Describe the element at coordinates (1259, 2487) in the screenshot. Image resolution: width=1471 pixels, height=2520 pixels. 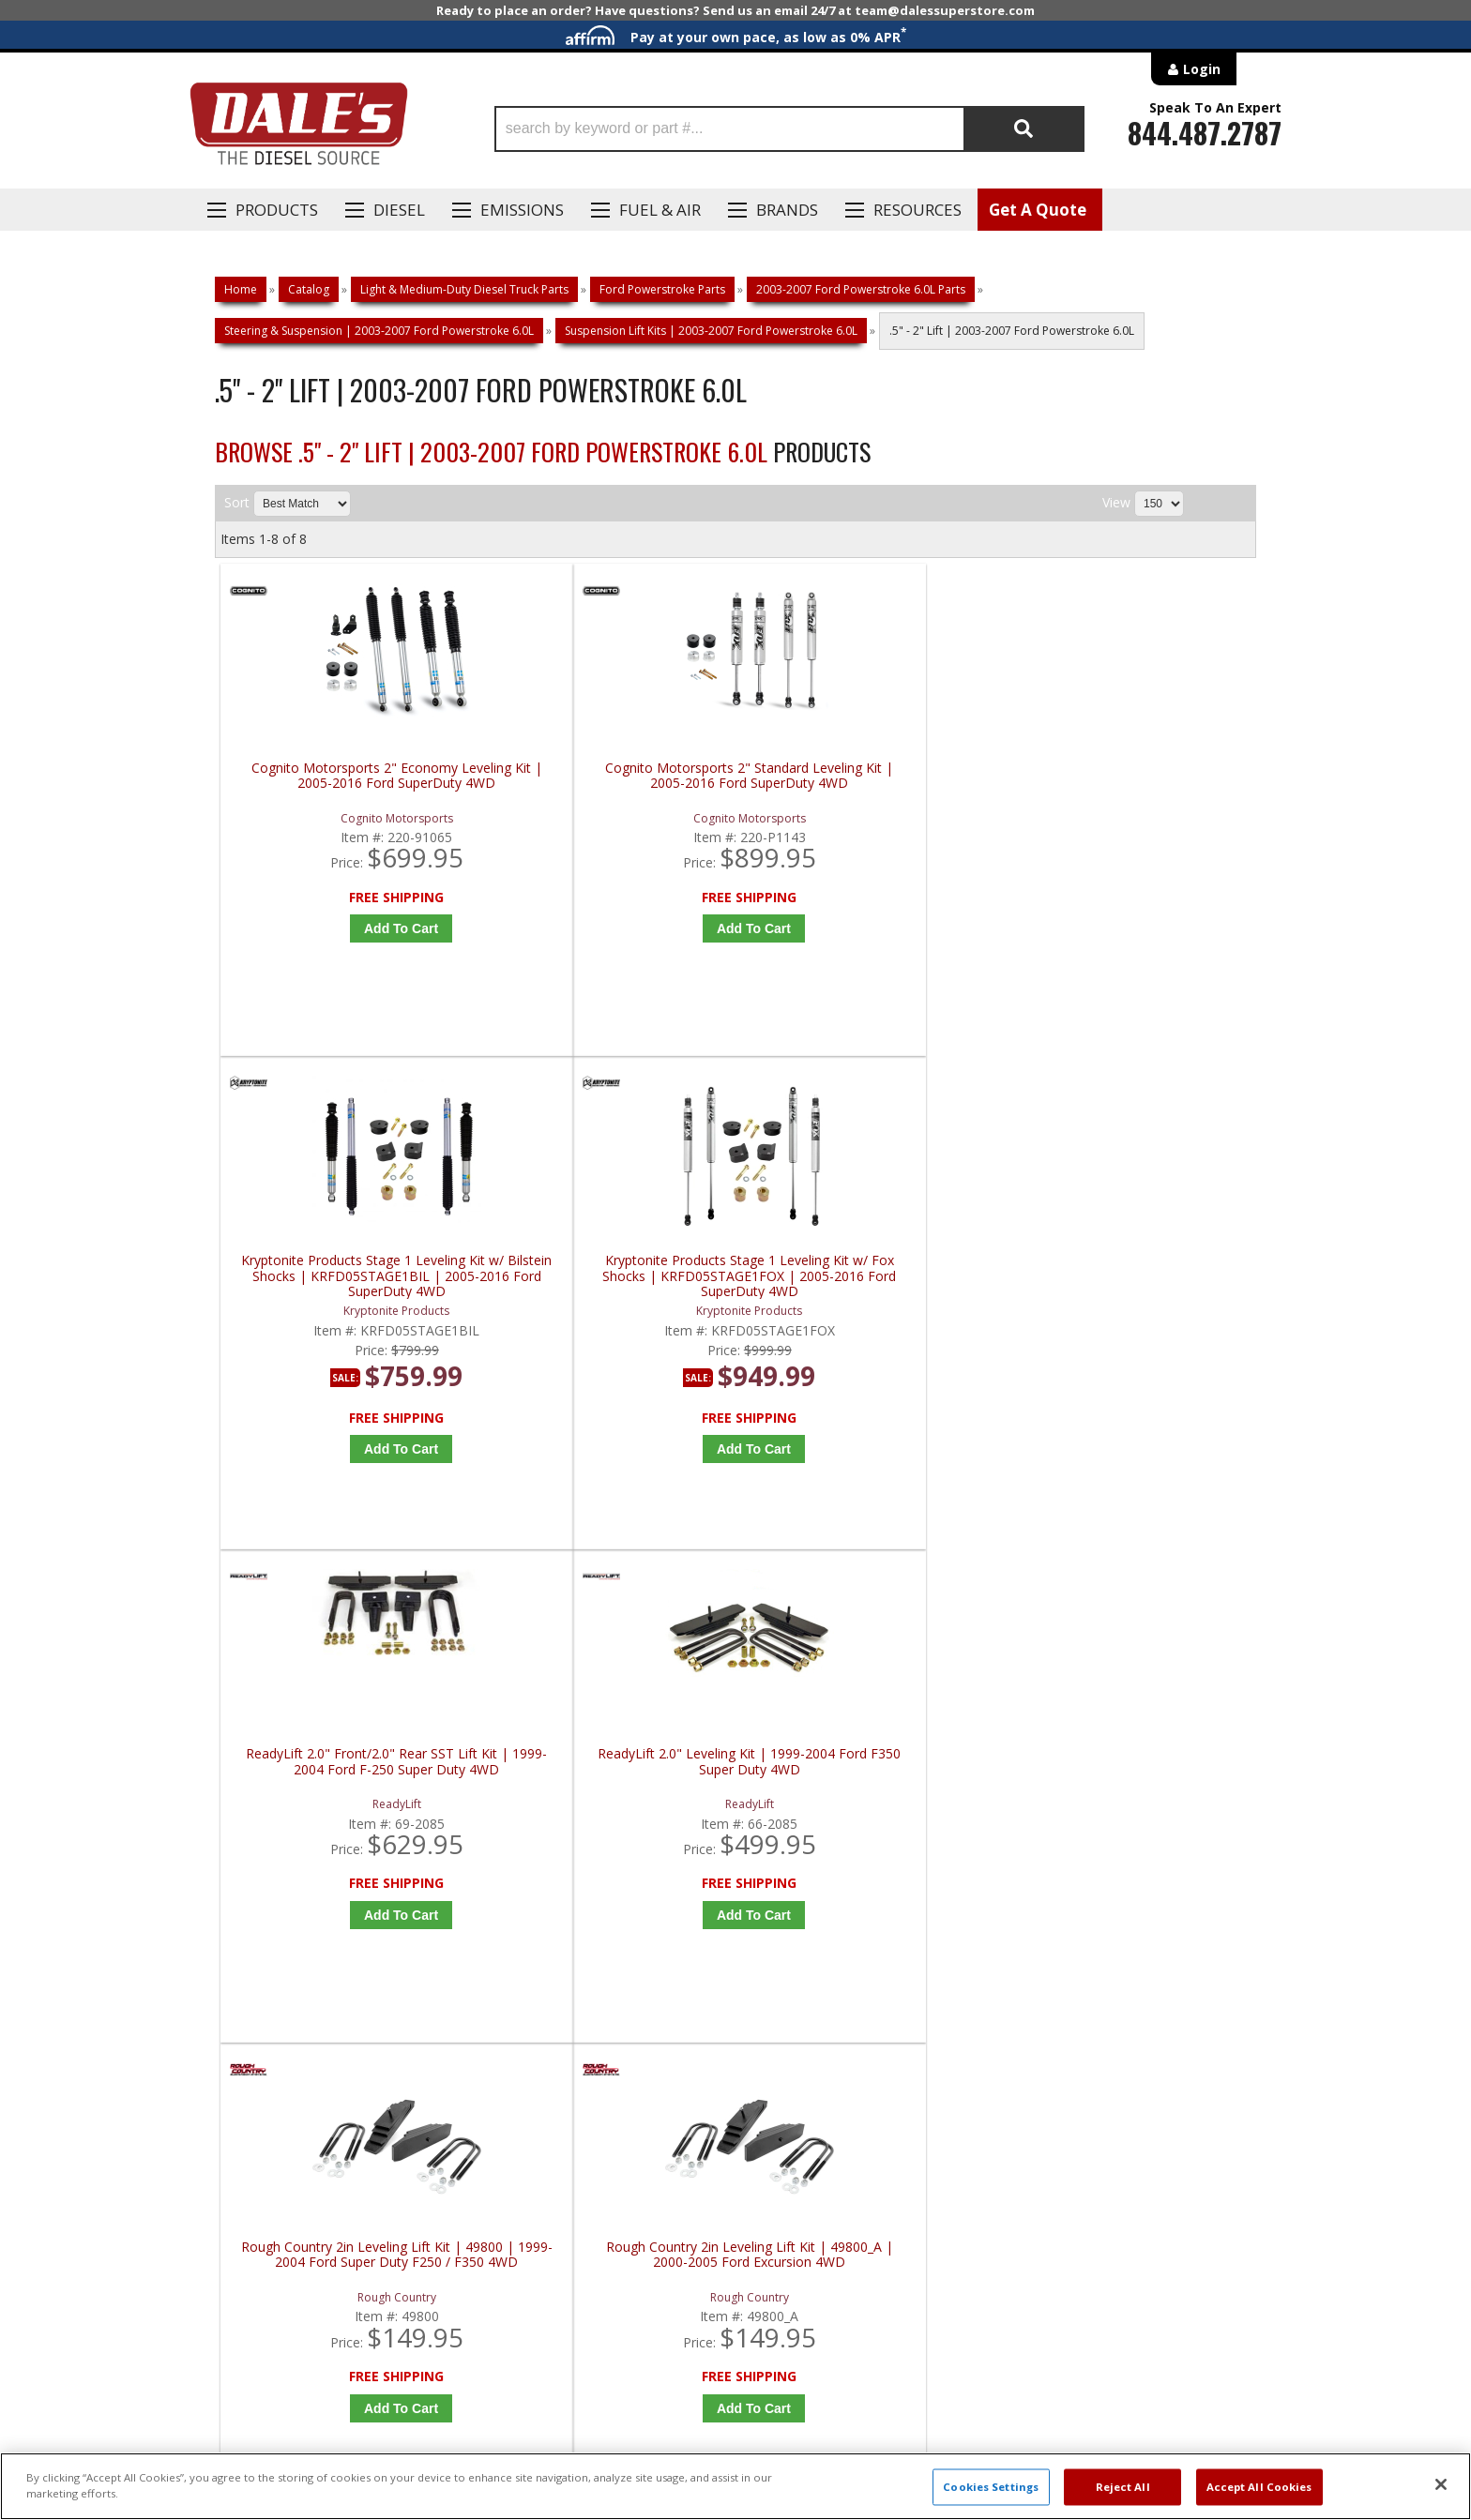
I see `Accept All Cookies` at that location.